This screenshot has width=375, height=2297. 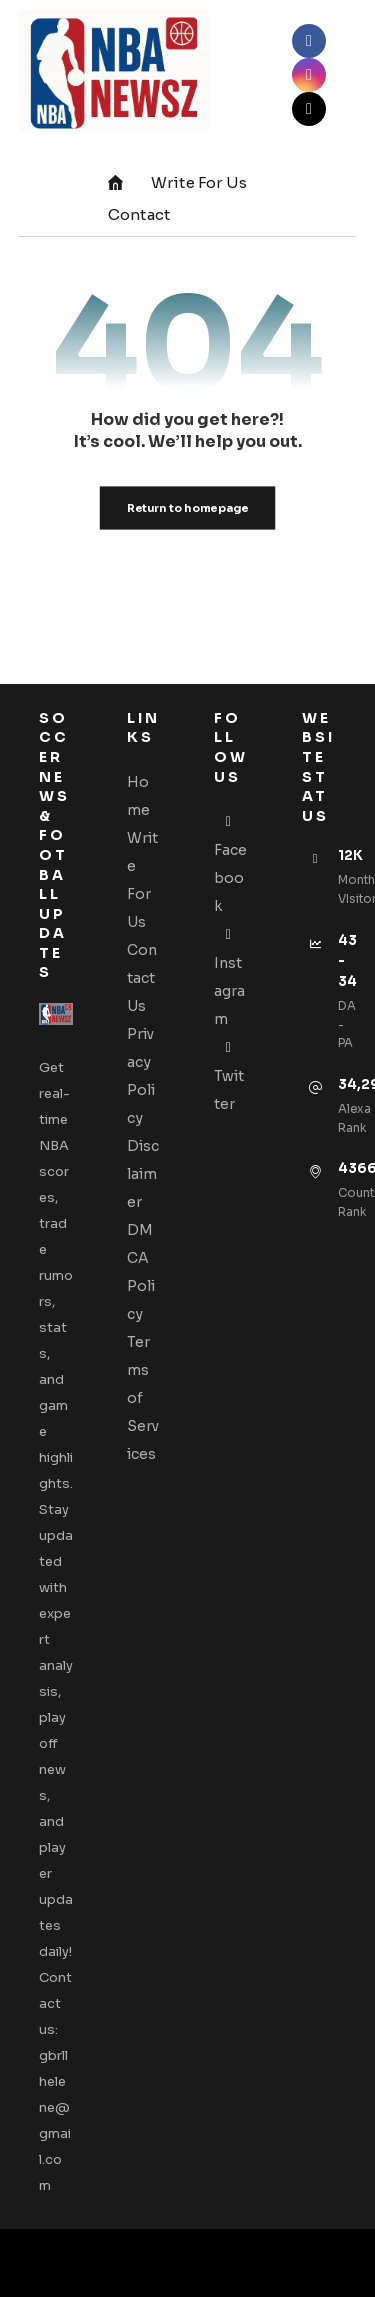 I want to click on Disclaimer, so click(x=143, y=1174).